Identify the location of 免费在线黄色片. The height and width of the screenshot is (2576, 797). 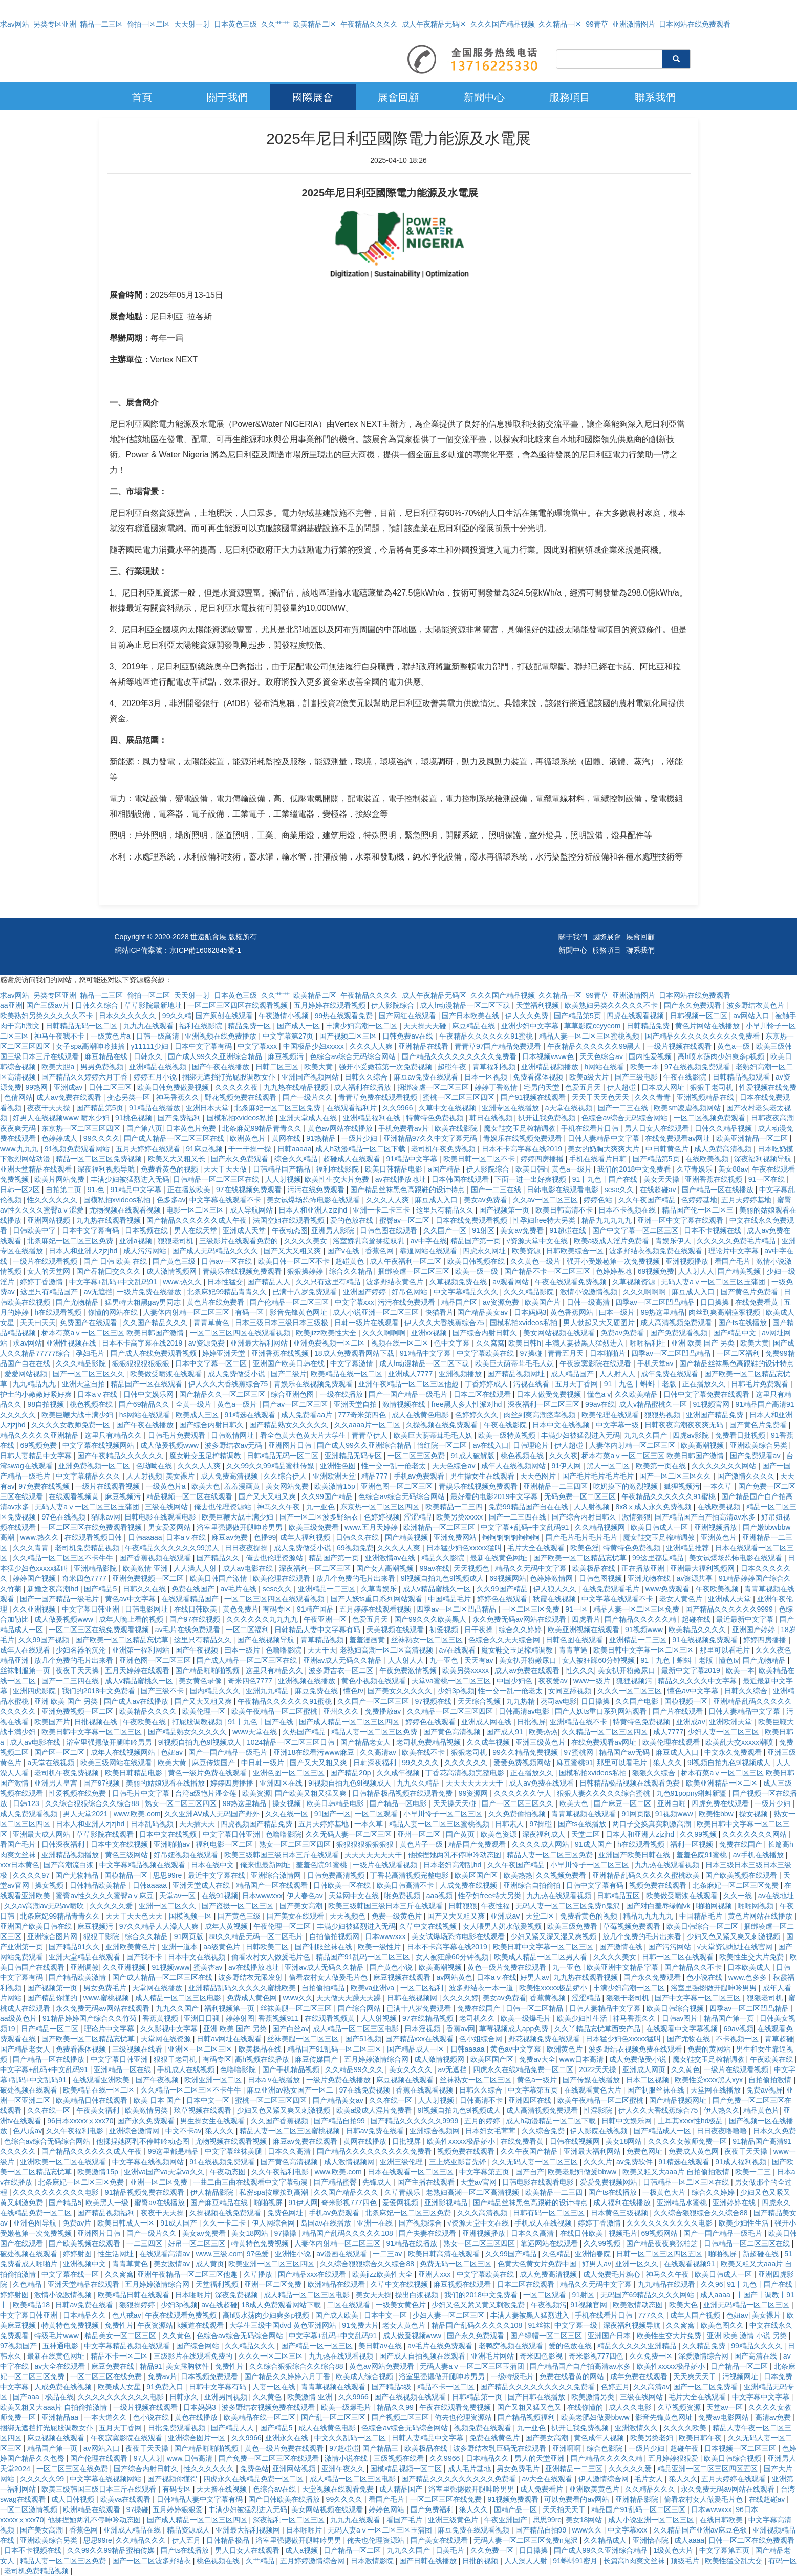
(495, 2438).